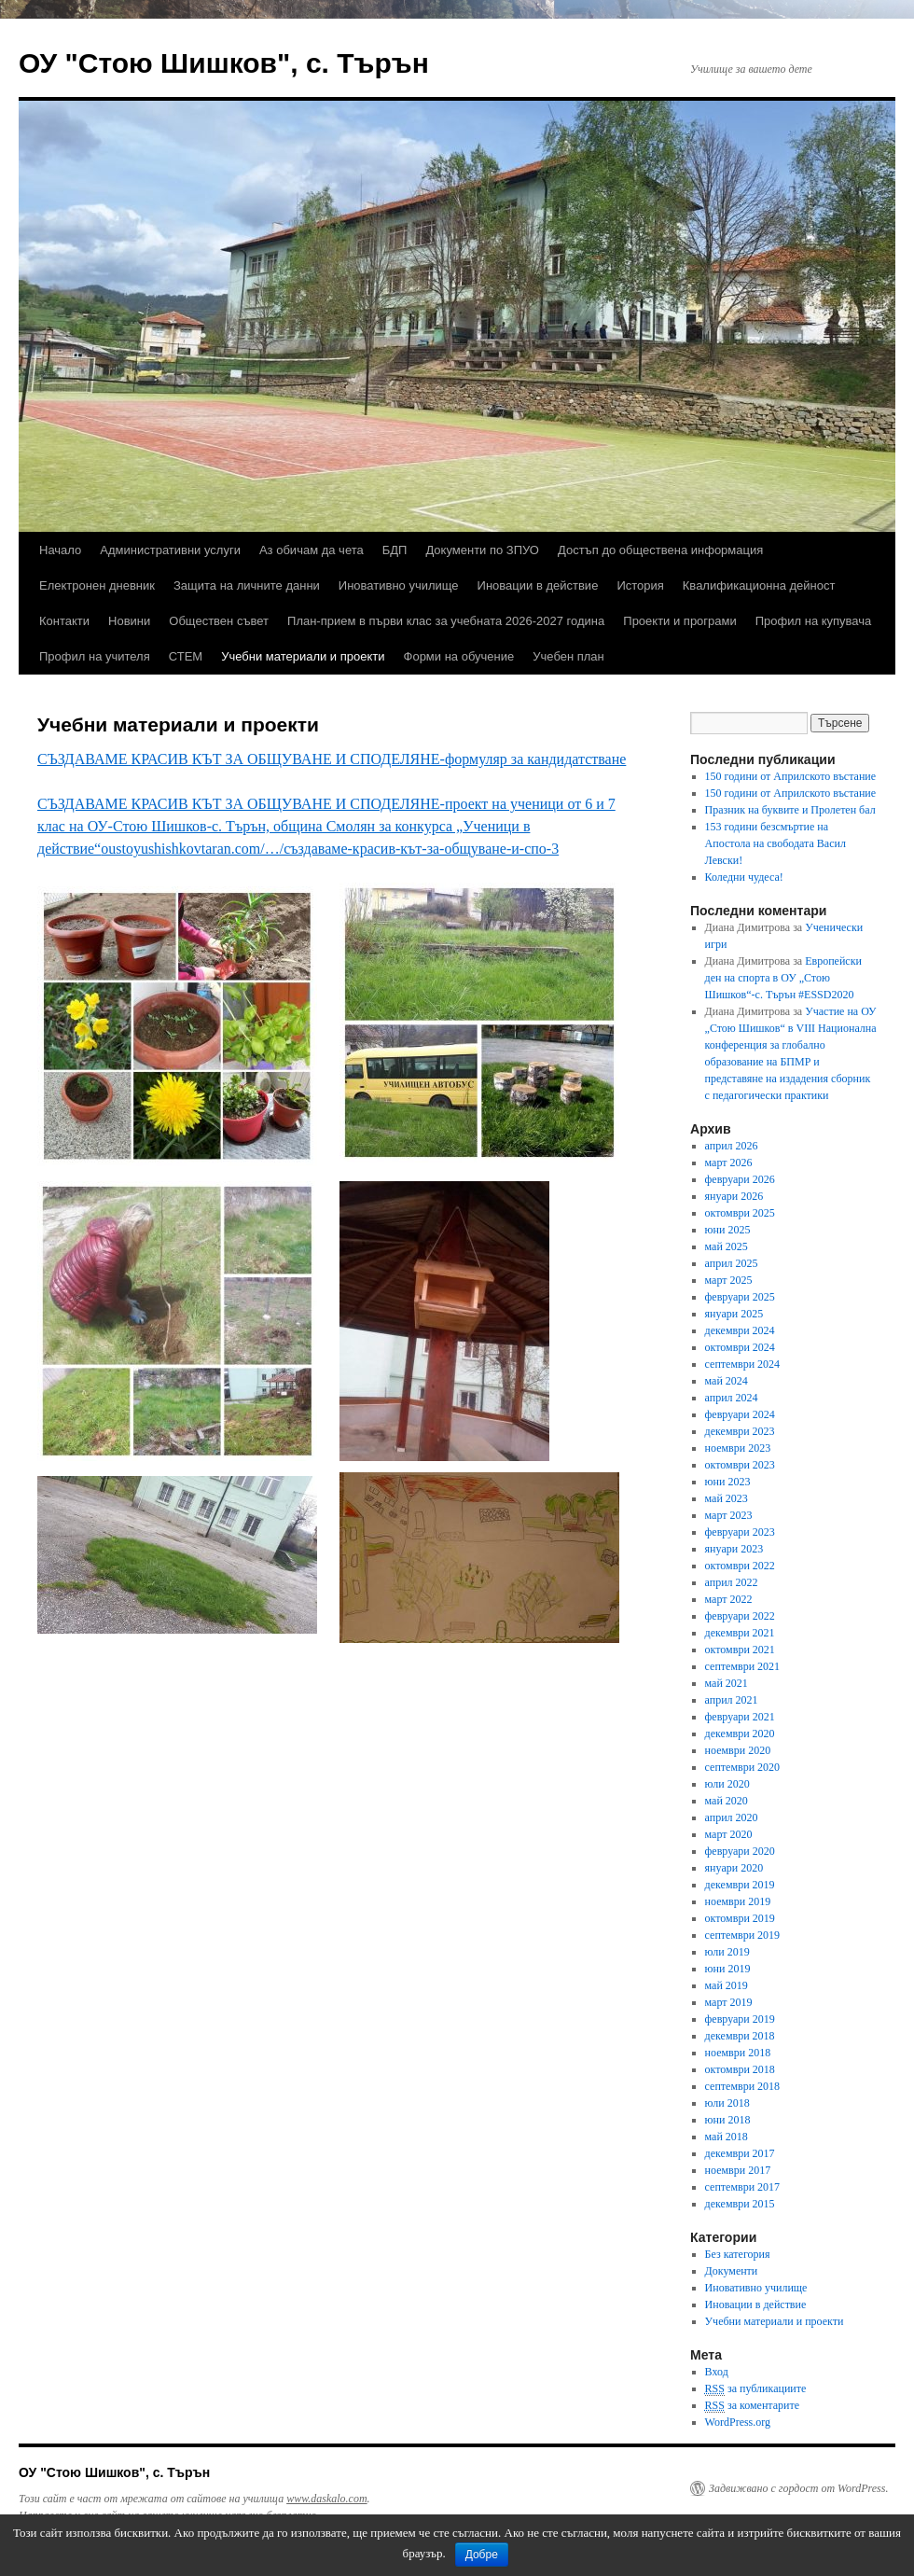 The width and height of the screenshot is (914, 2576). What do you see at coordinates (395, 550) in the screenshot?
I see `БДП` at bounding box center [395, 550].